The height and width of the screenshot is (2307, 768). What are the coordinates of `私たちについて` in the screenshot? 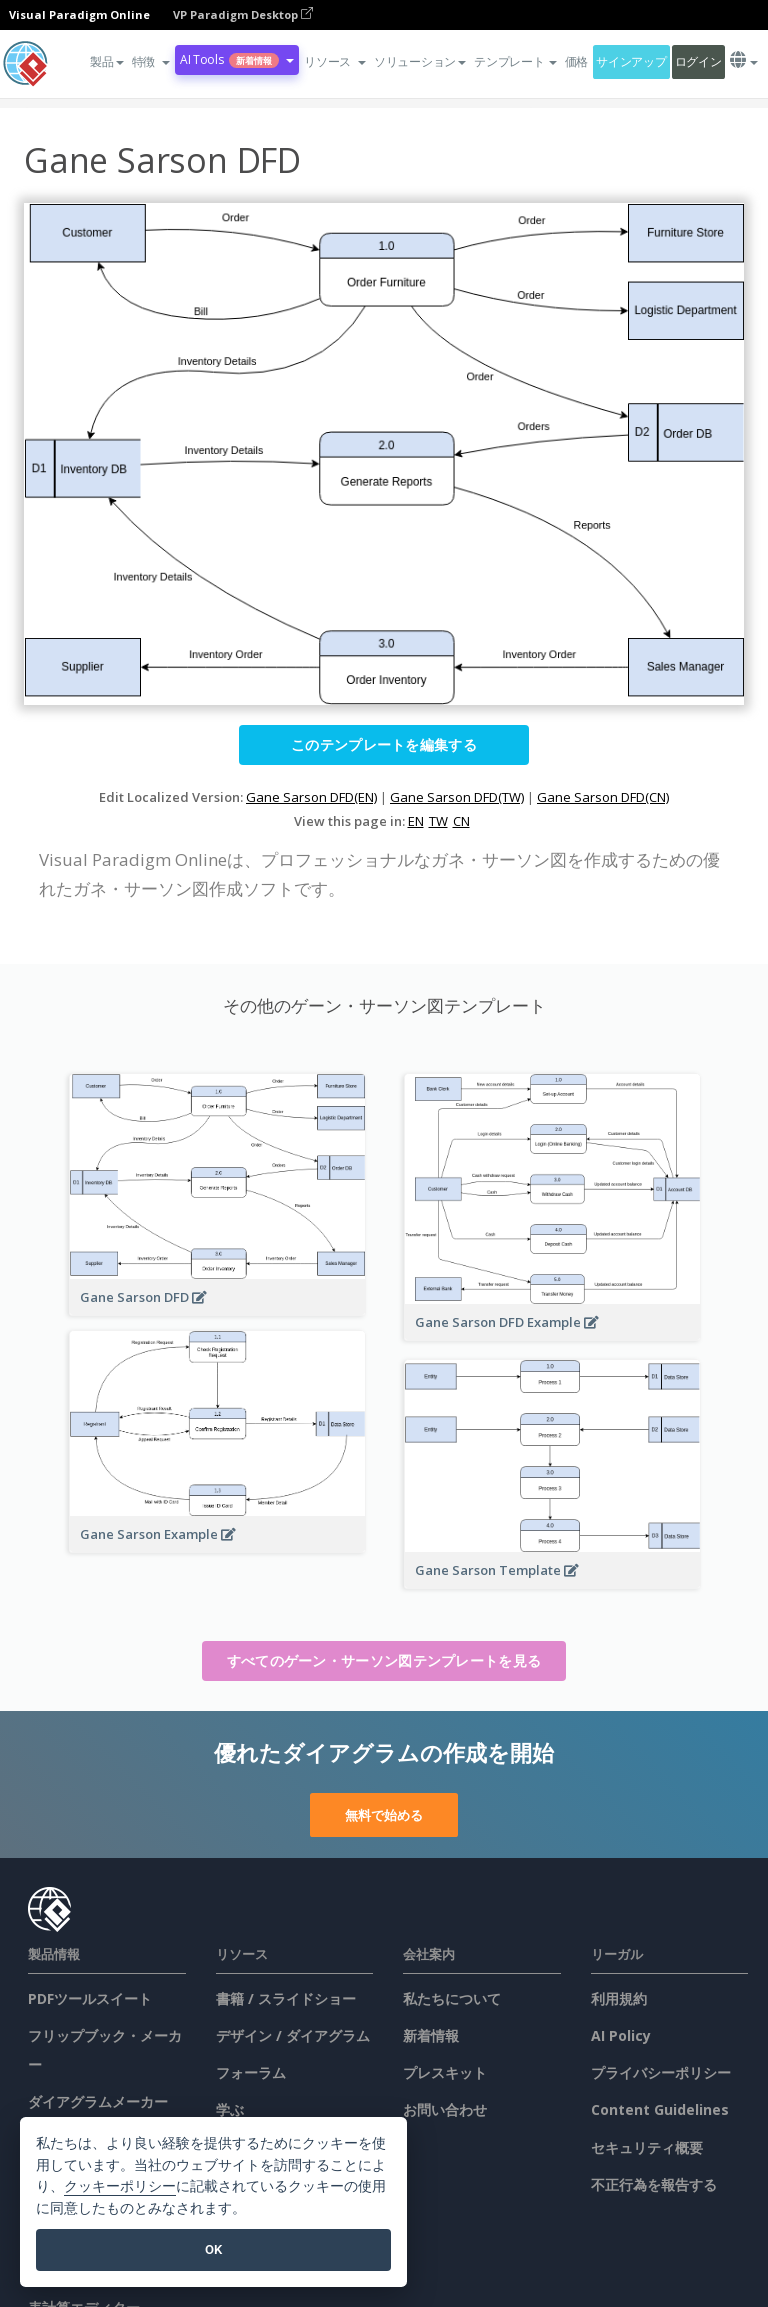 It's located at (452, 1998).